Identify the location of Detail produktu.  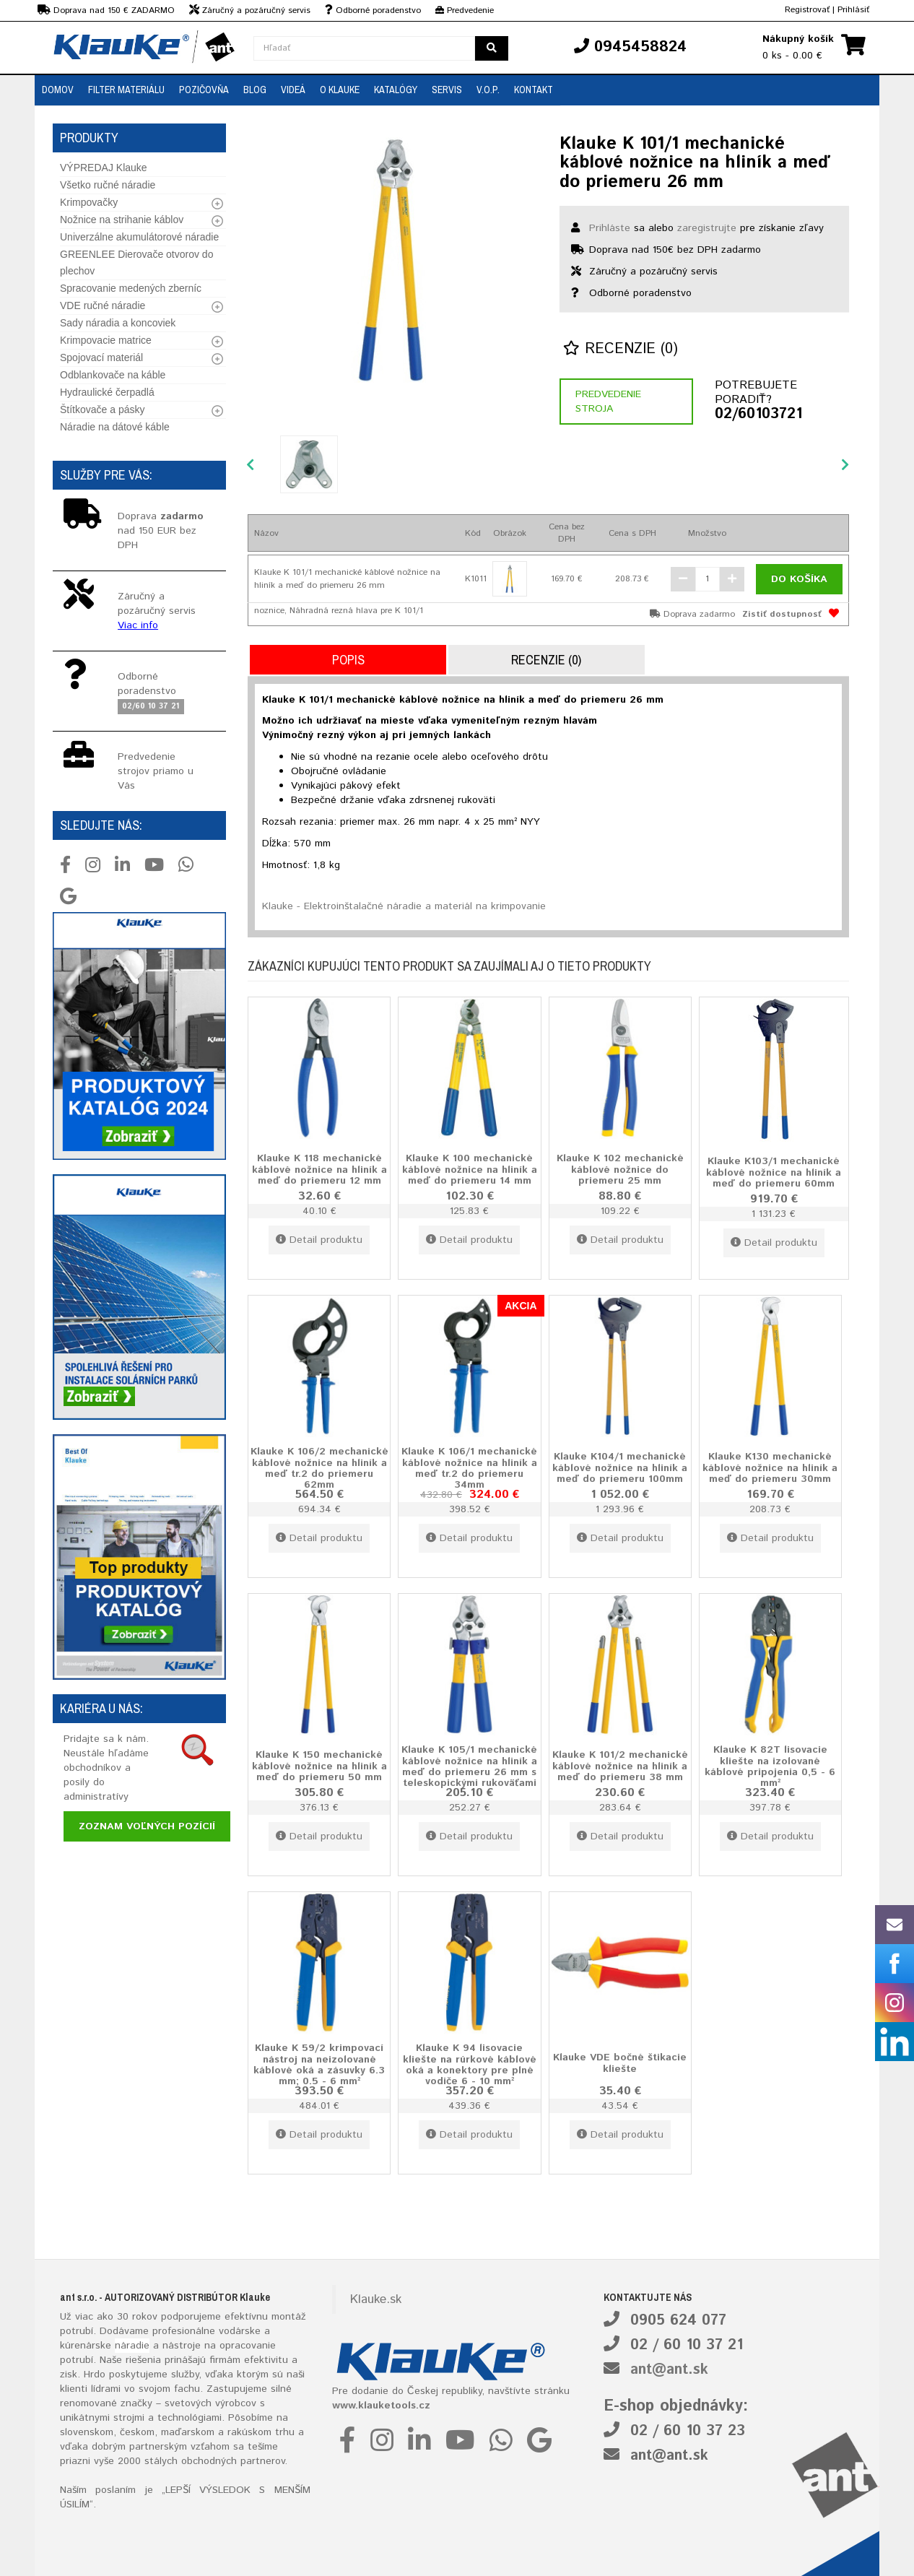
(319, 1240).